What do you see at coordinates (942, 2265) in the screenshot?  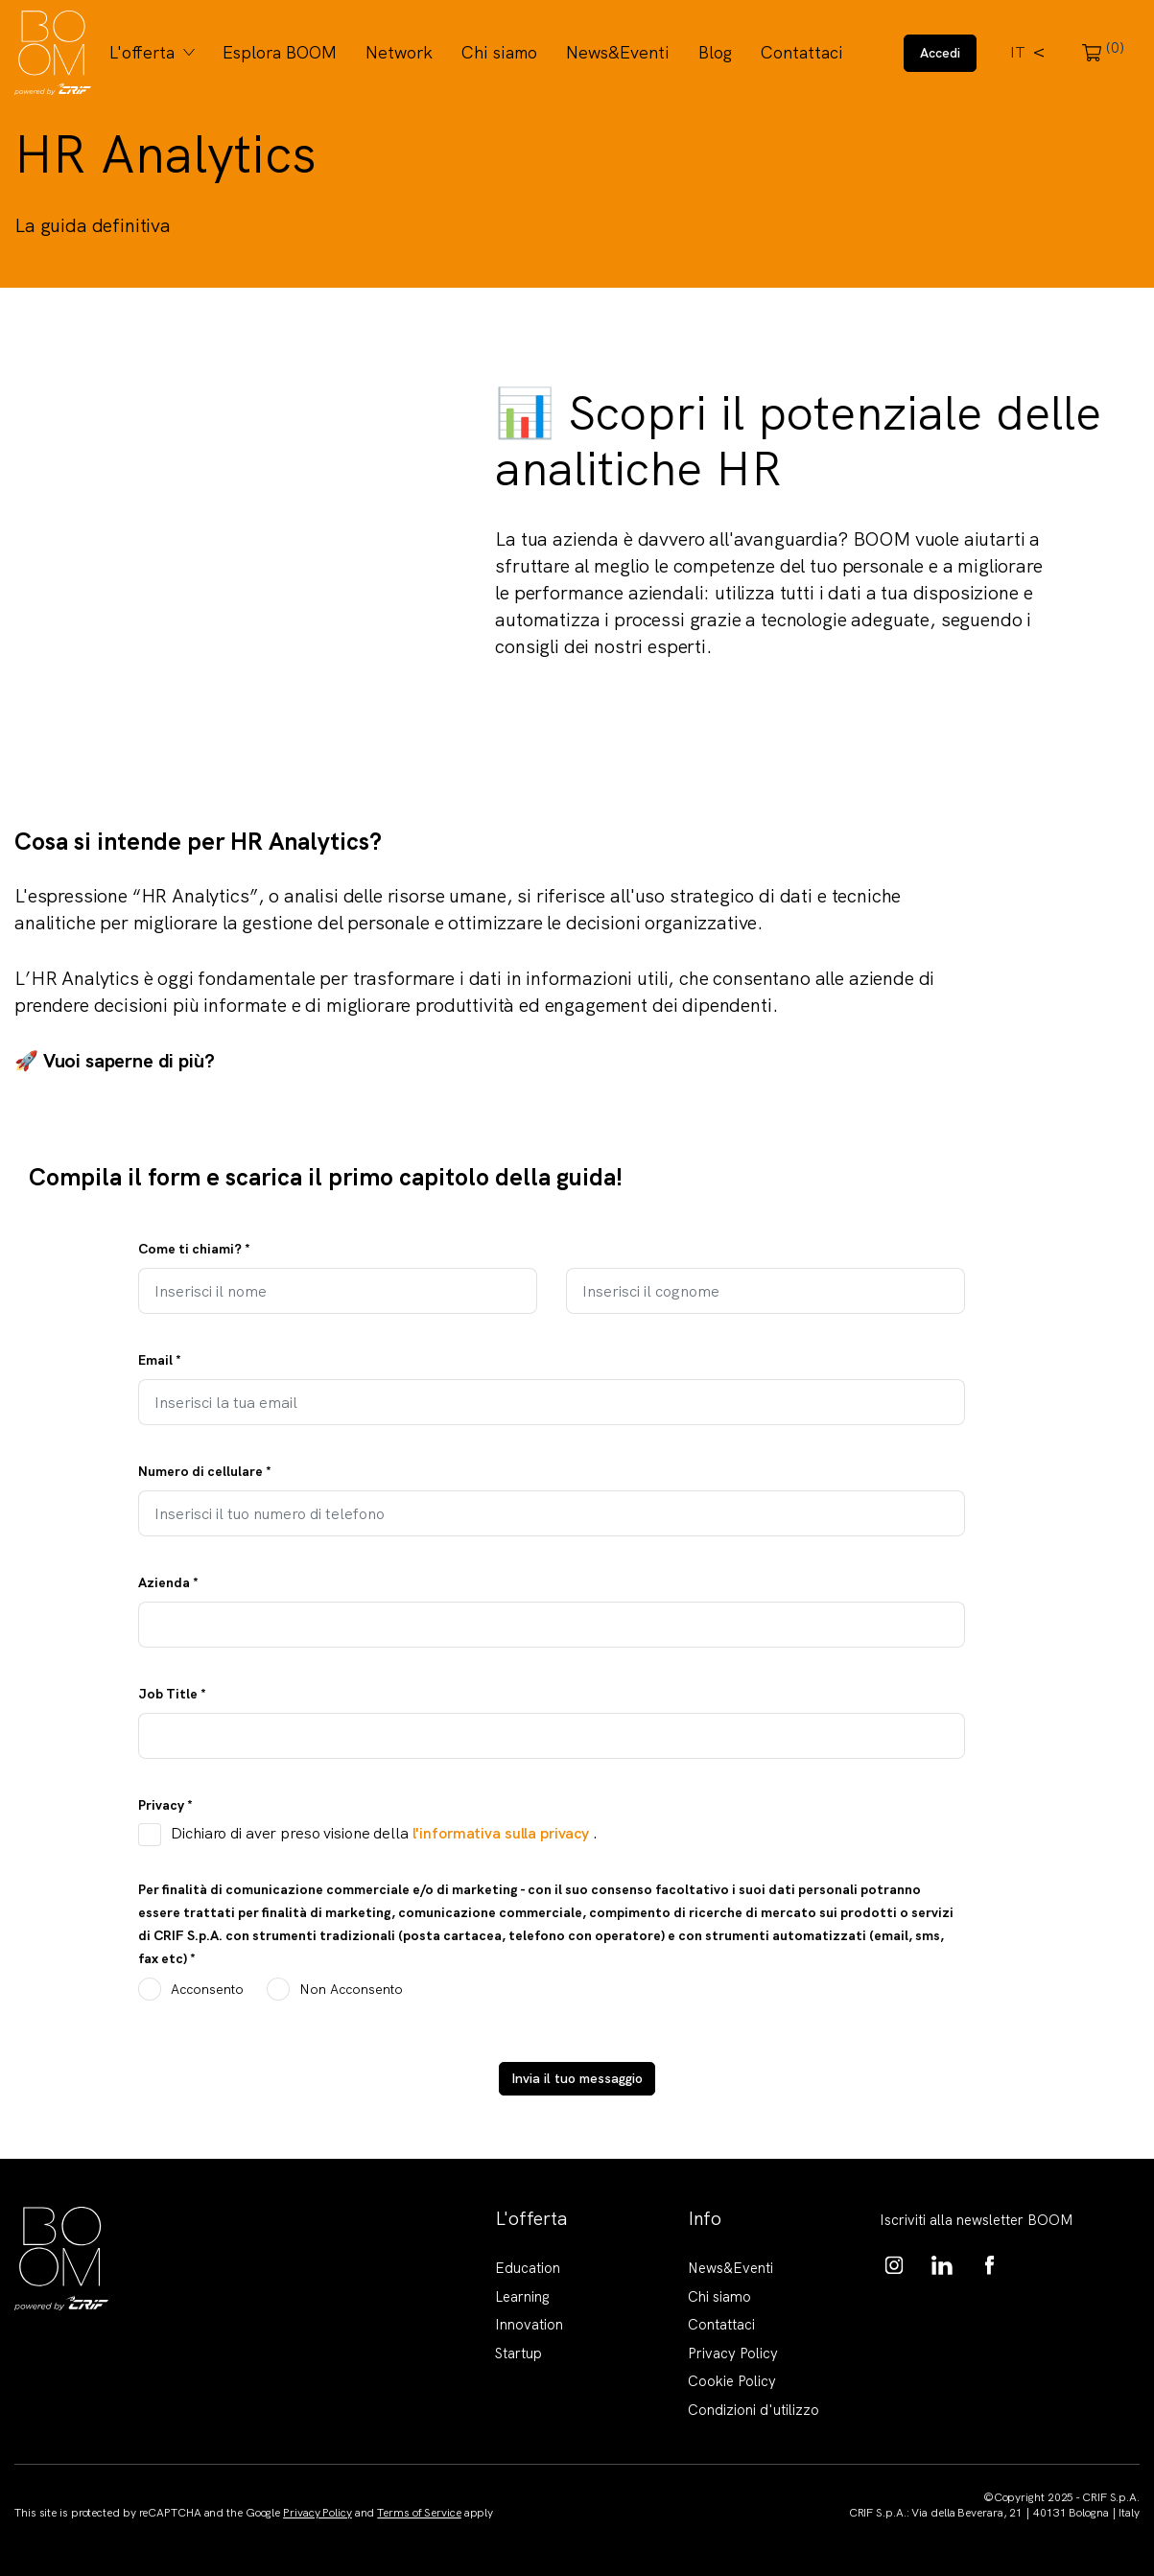 I see `https://www.linkedin.com/showcase/boom-knowledge-hub/` at bounding box center [942, 2265].